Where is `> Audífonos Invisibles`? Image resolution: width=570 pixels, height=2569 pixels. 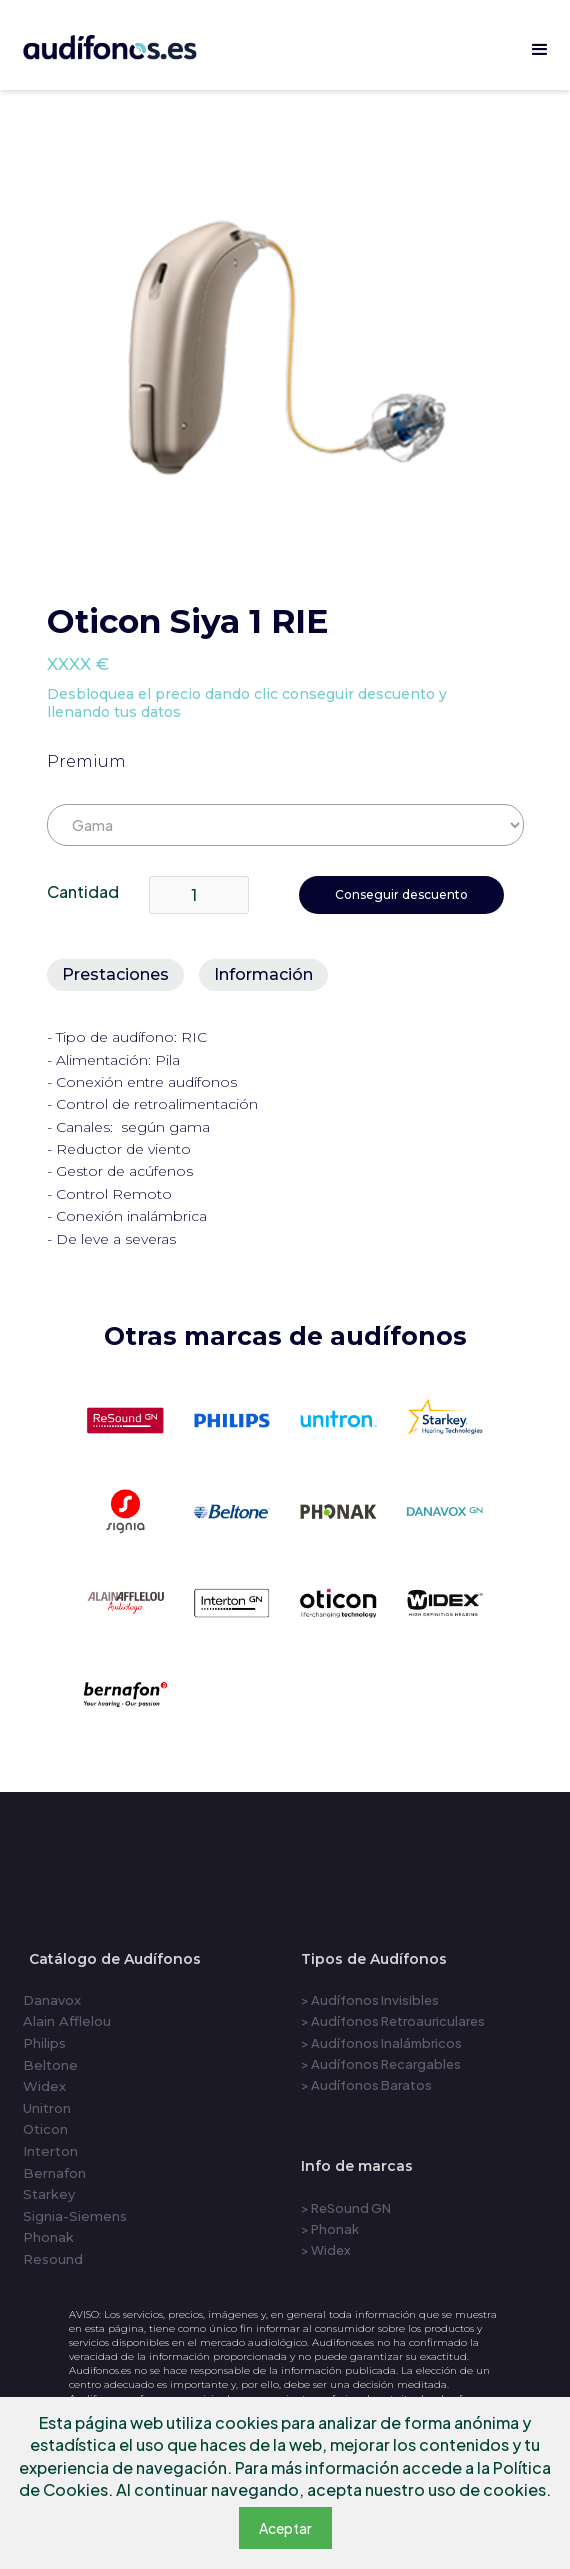 > Audífonos Invisibles is located at coordinates (370, 2000).